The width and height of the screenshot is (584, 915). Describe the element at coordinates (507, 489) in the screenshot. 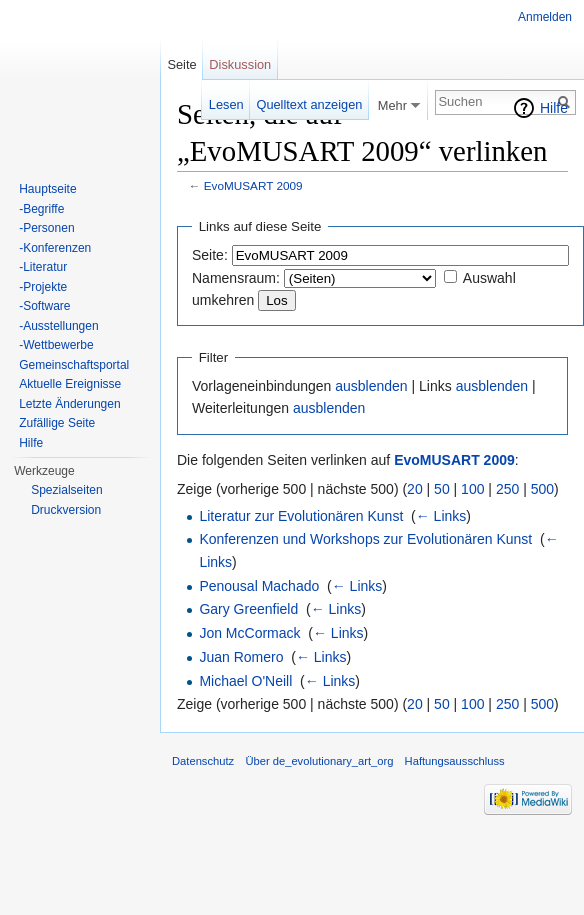

I see `250` at that location.